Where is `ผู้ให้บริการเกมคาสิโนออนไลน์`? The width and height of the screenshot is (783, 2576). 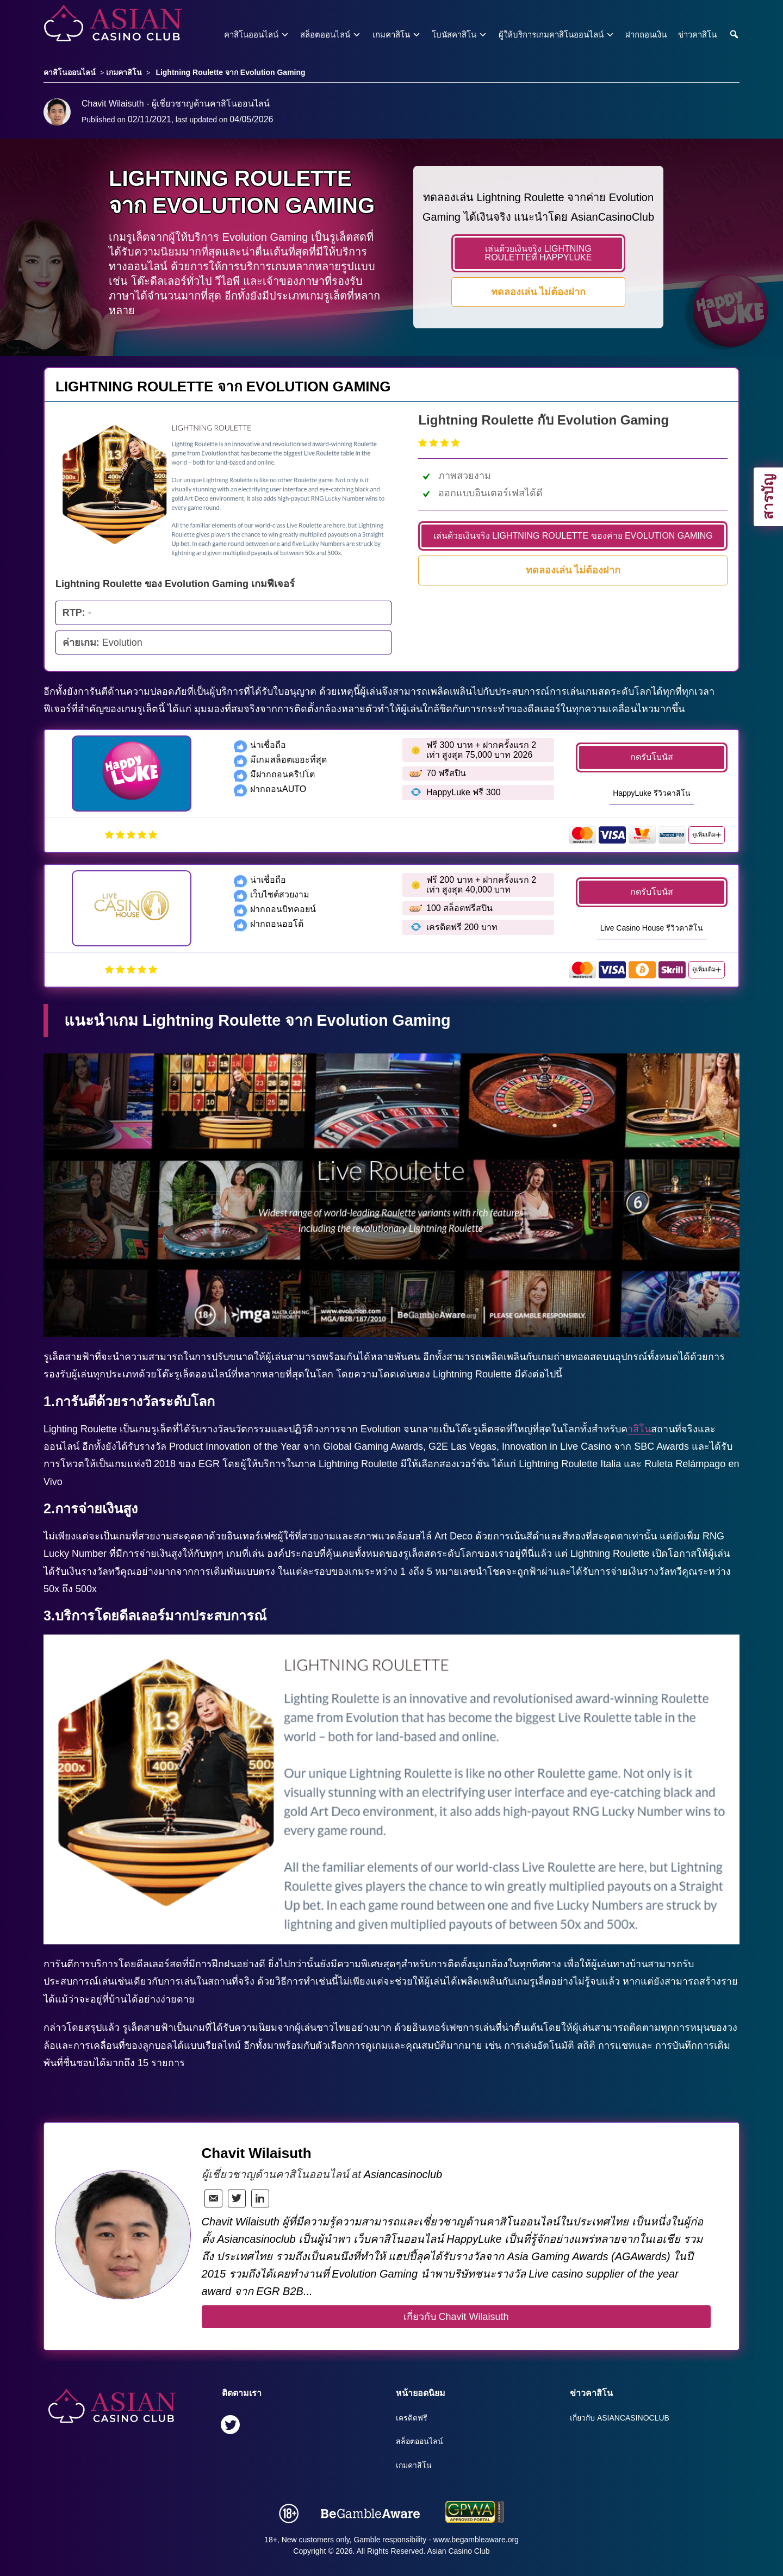
ผู้ให้บริการเกมคาสิโนออนไลน์ is located at coordinates (551, 34).